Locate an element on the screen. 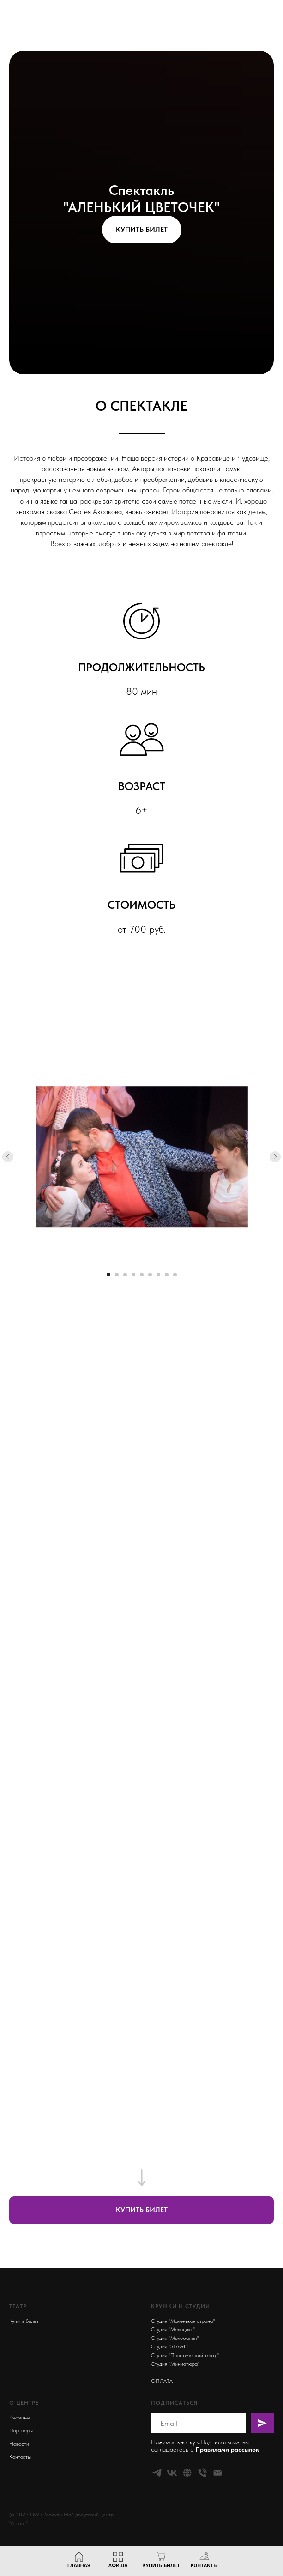  [Перейти к слайду 9] is located at coordinates (175, 1274).